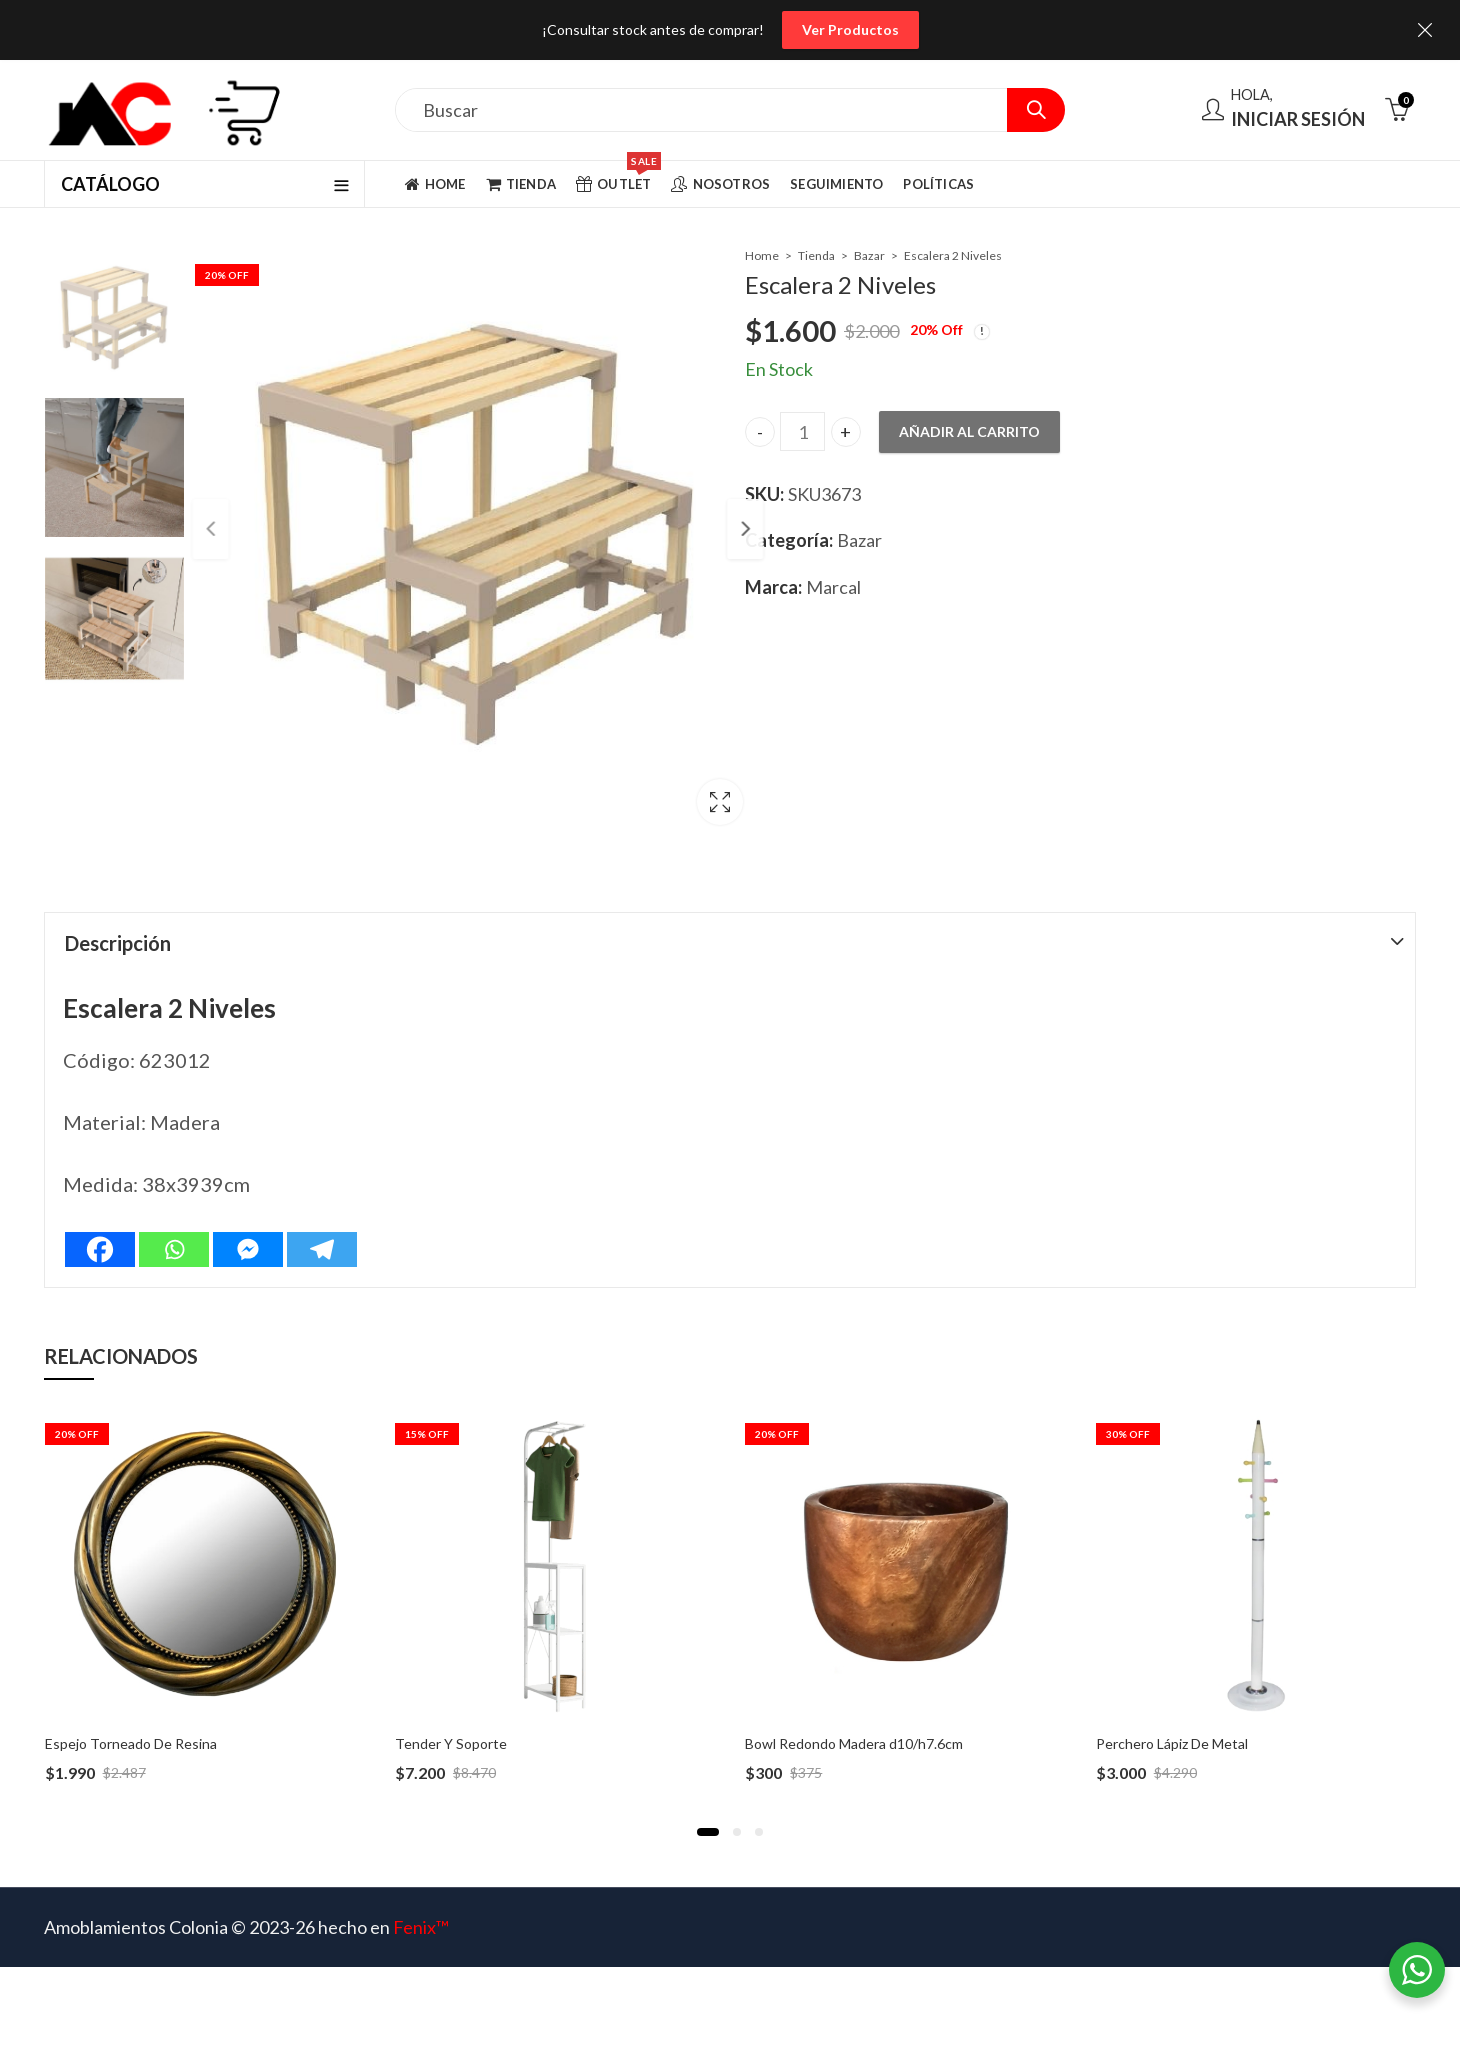 This screenshot has width=1460, height=2057. Describe the element at coordinates (677, 807) in the screenshot. I see `Lightbox` at that location.